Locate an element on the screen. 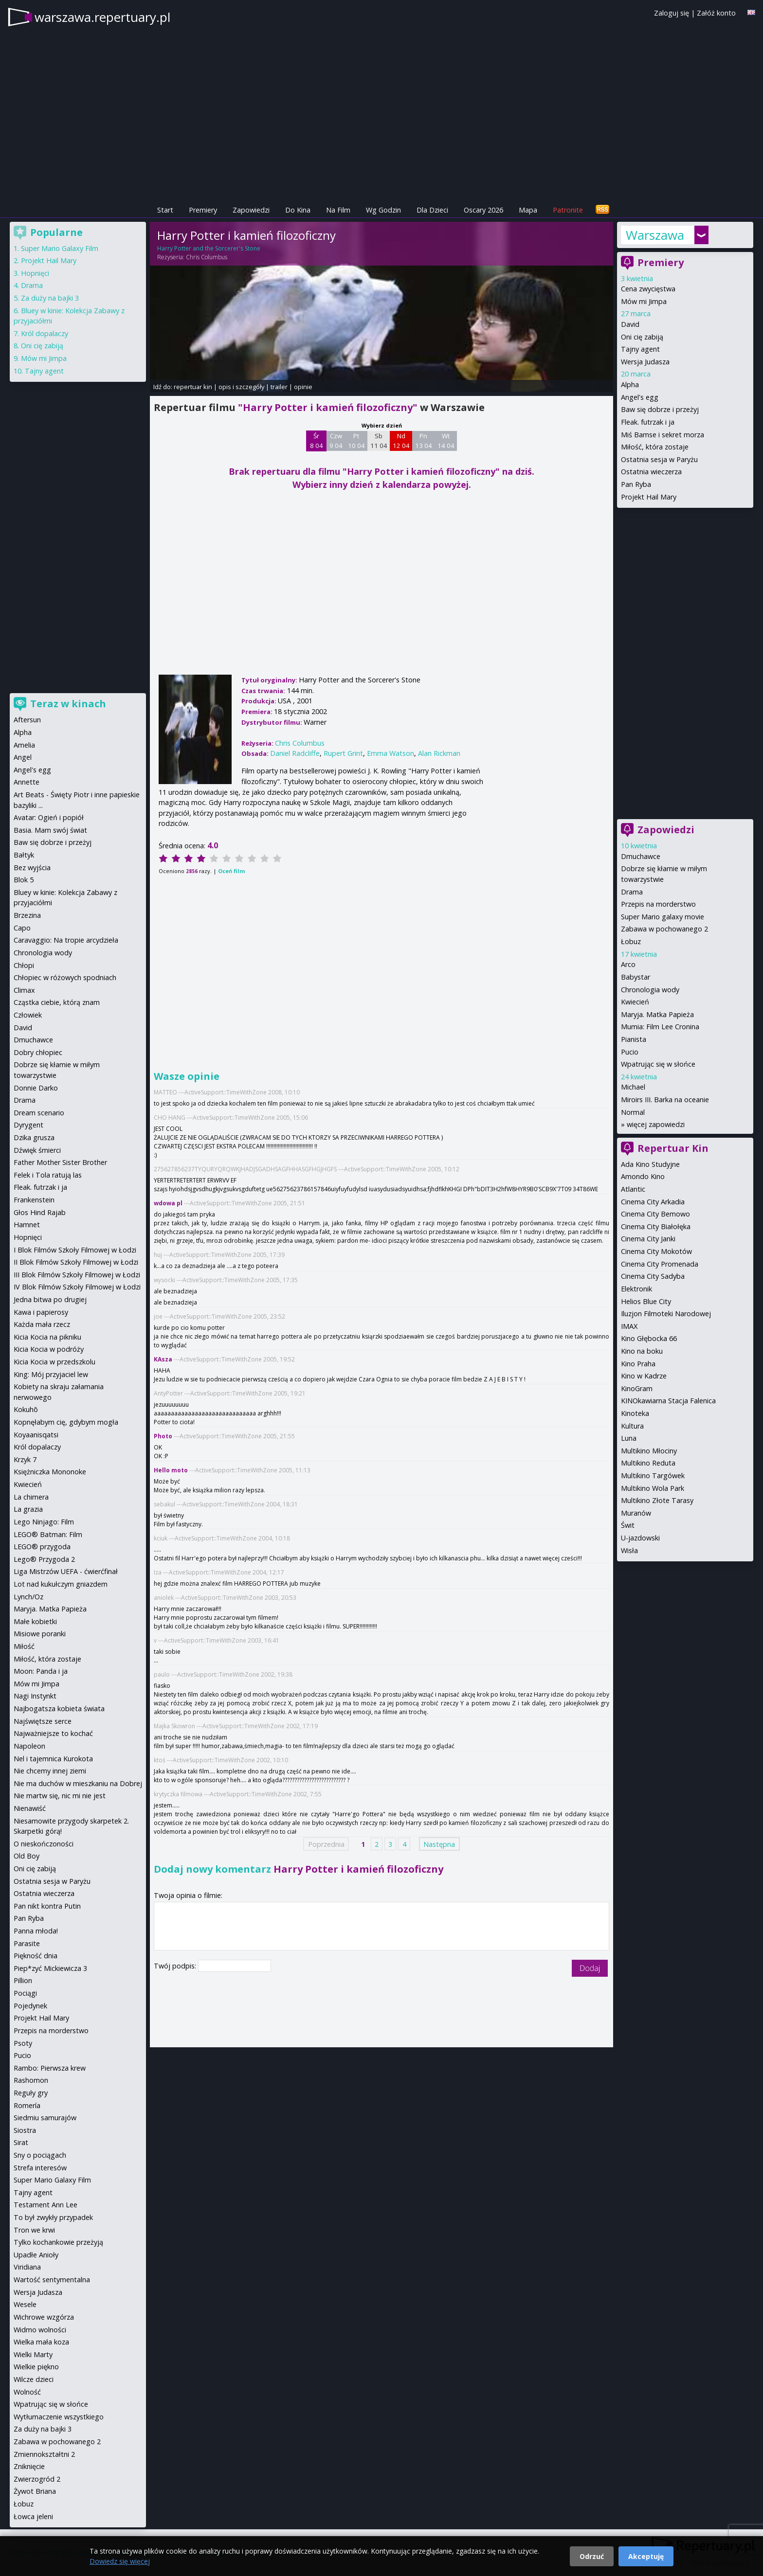  Wielki Marty is located at coordinates (33, 2354).